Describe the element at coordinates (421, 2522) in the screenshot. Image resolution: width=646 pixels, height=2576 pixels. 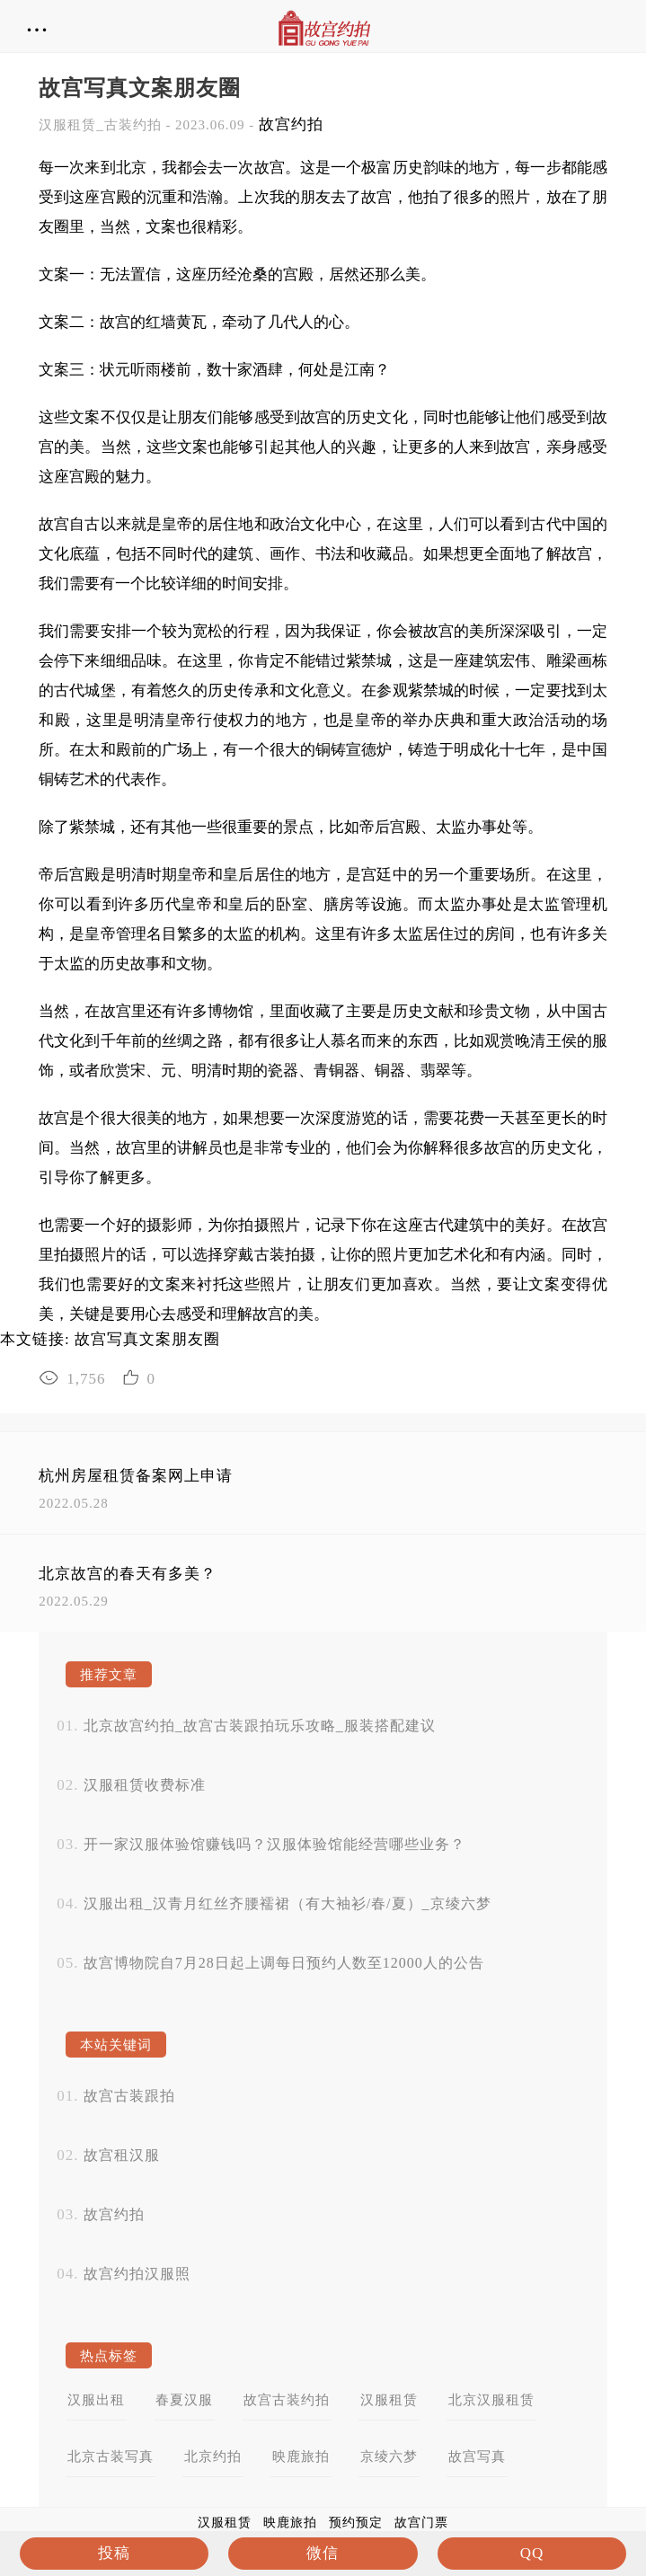
I see `故宫门票` at that location.